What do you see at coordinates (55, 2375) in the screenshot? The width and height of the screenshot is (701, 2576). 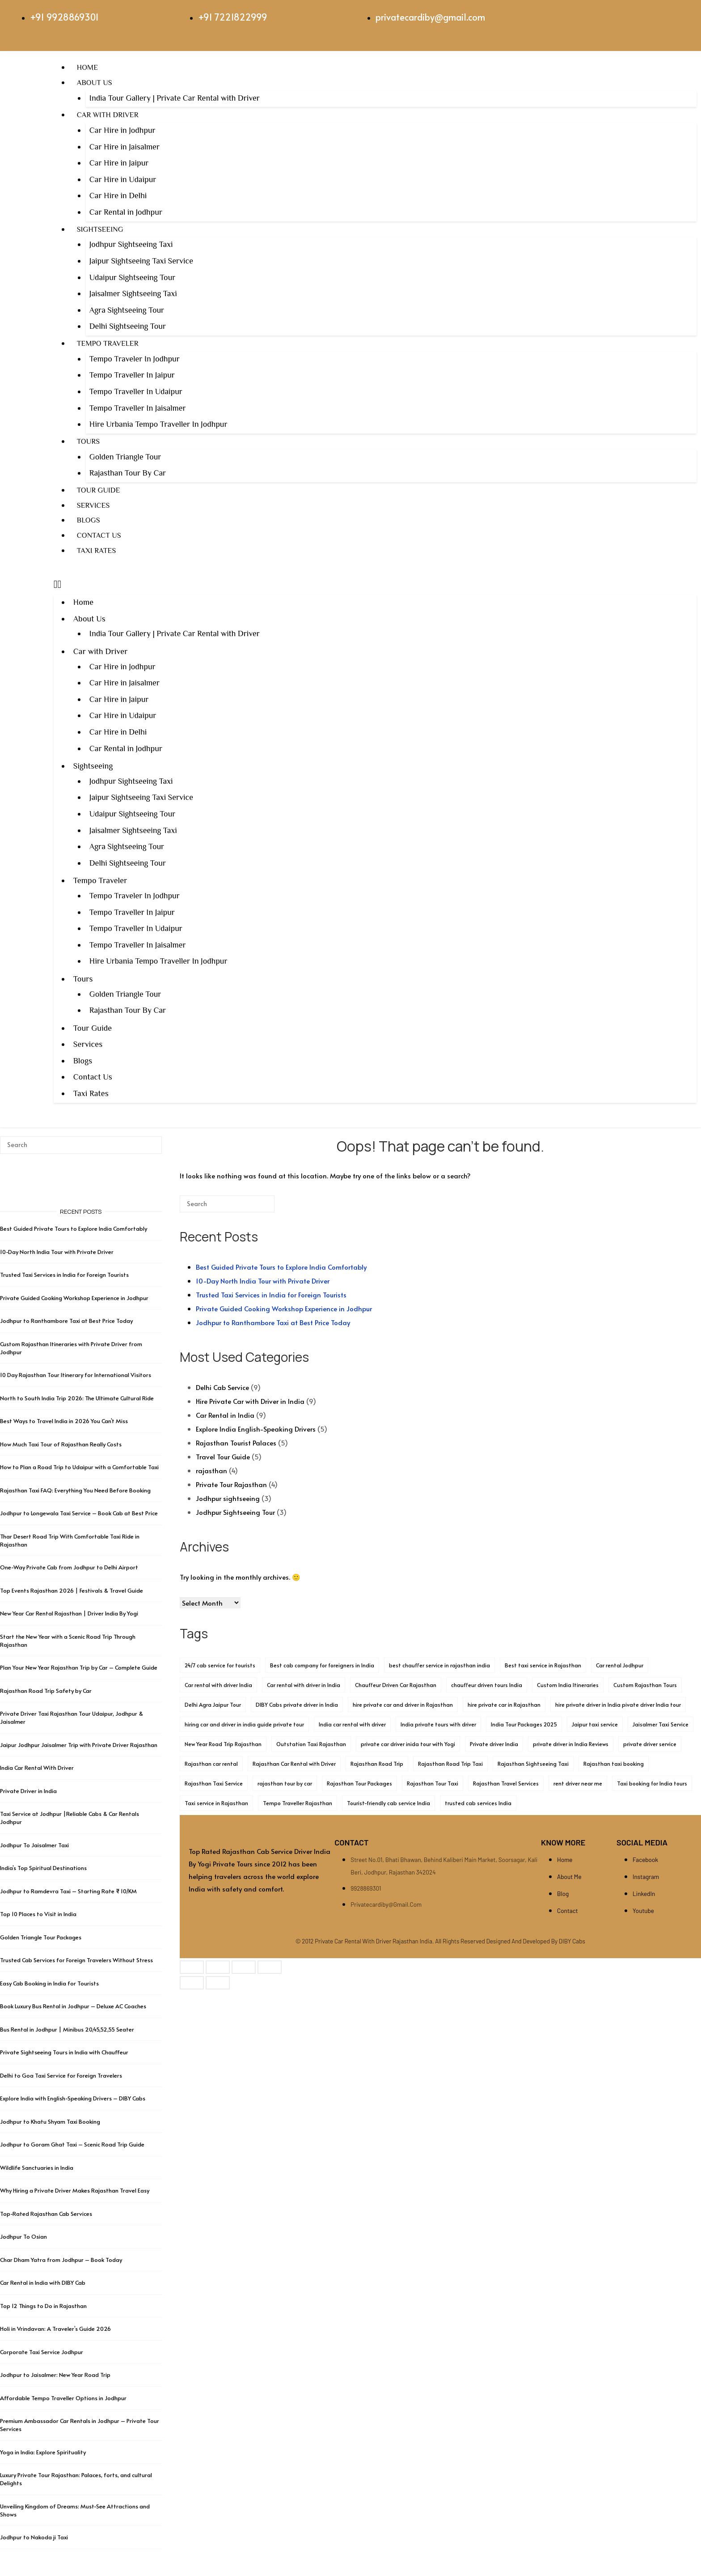 I see `Jodhpur to Jaisalmer: New Year Road Trip` at bounding box center [55, 2375].